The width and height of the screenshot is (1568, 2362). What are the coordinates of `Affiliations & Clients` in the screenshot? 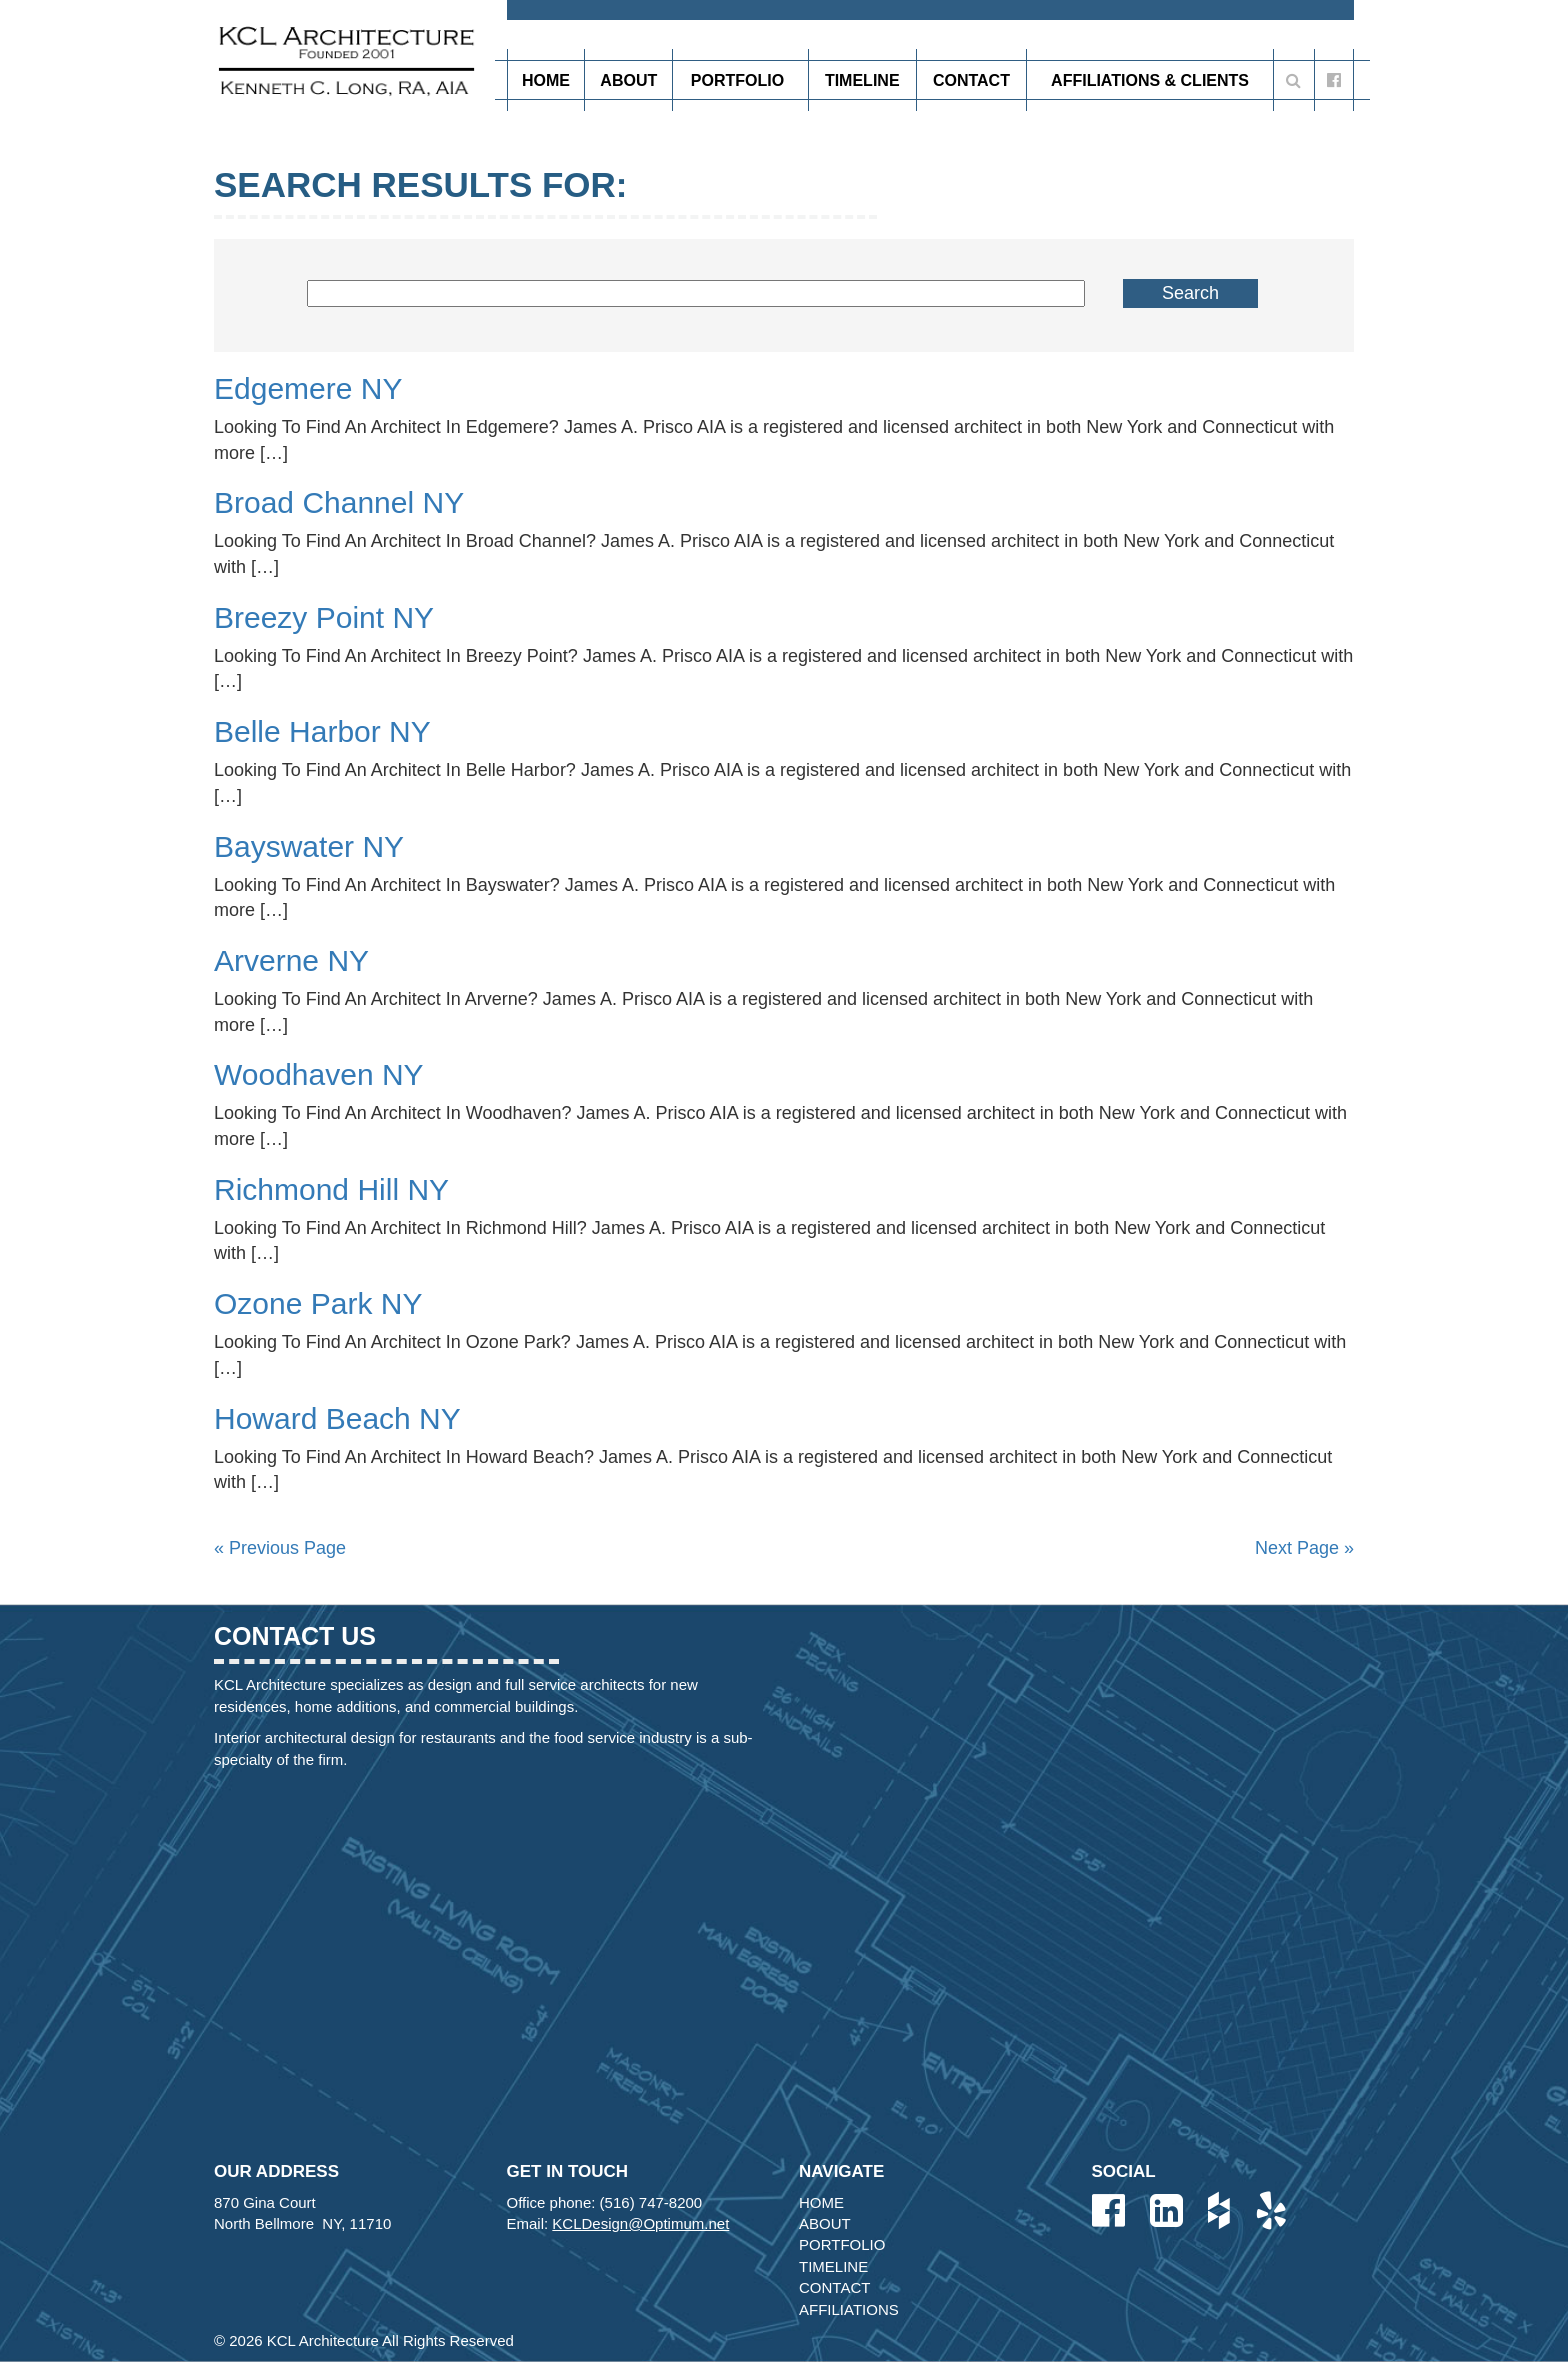 It's located at (1150, 80).